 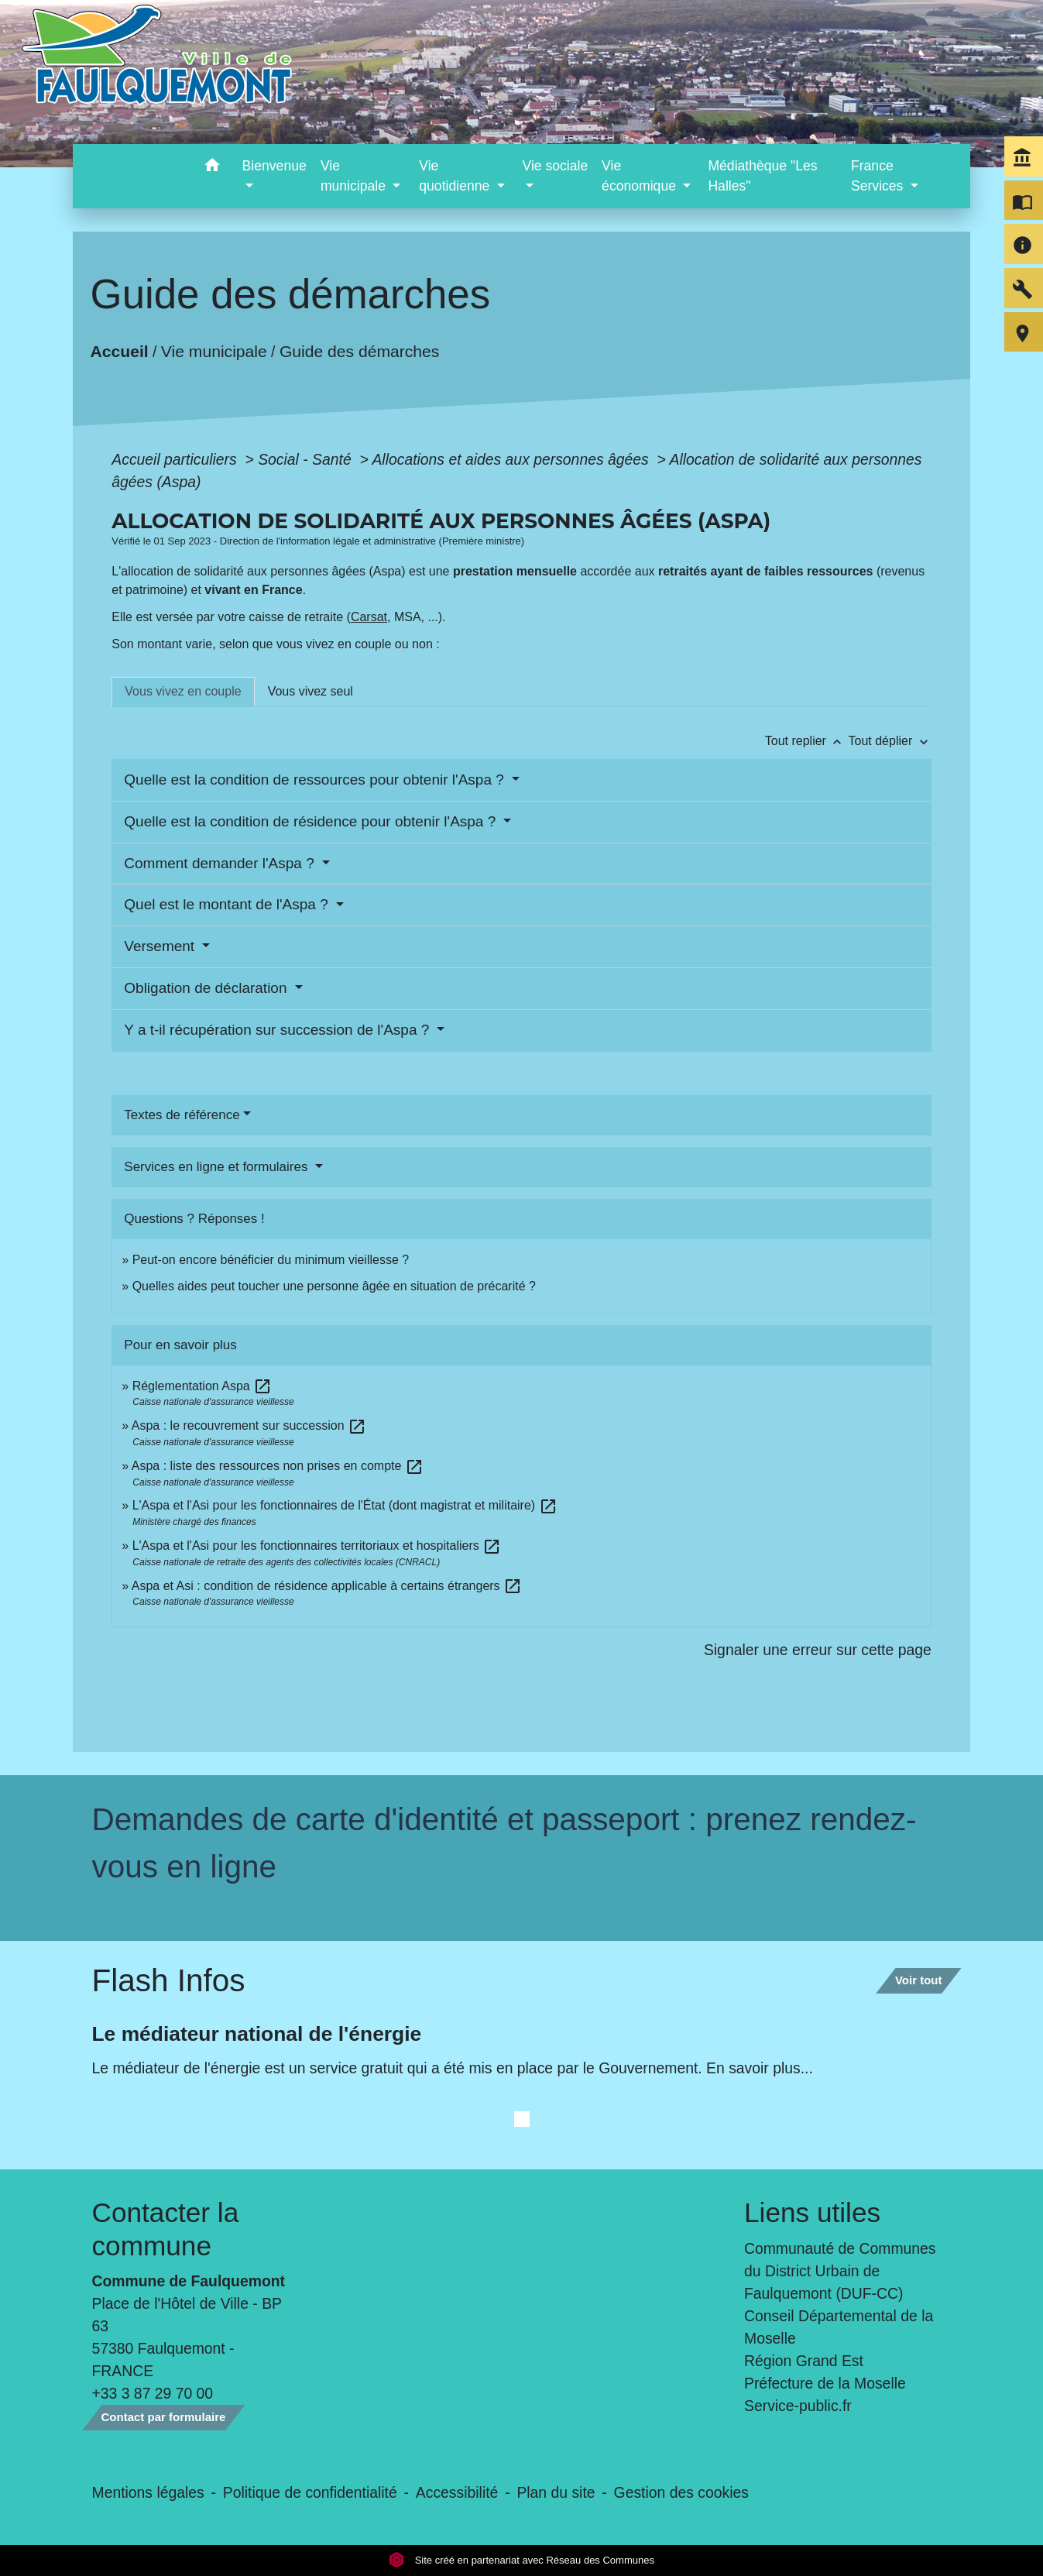 I want to click on [button], so click(x=212, y=167).